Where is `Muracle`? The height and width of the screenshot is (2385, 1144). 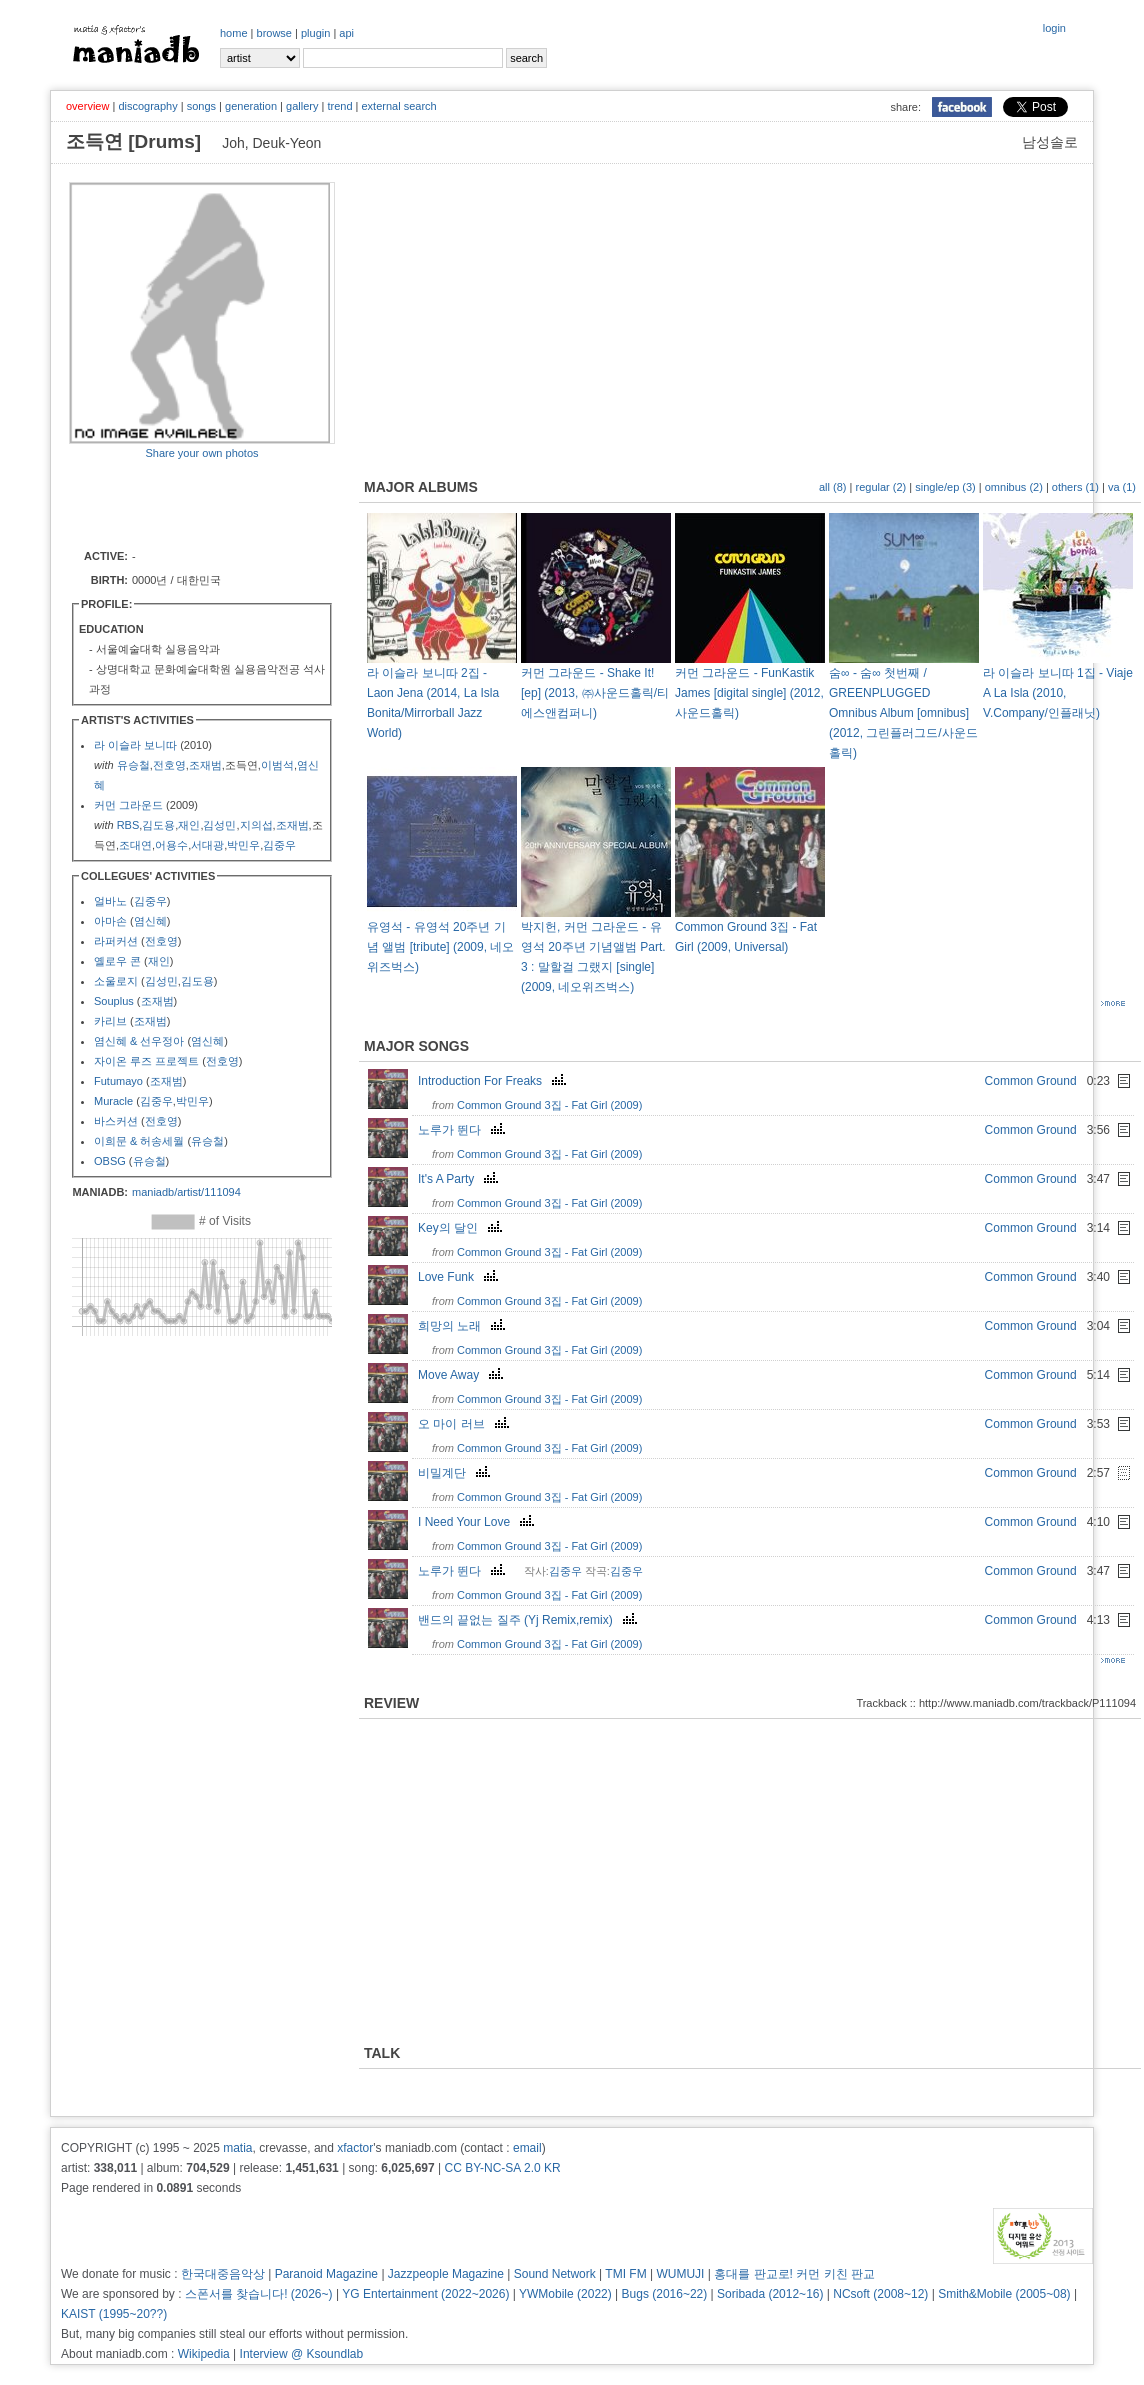
Muracle is located at coordinates (113, 1101).